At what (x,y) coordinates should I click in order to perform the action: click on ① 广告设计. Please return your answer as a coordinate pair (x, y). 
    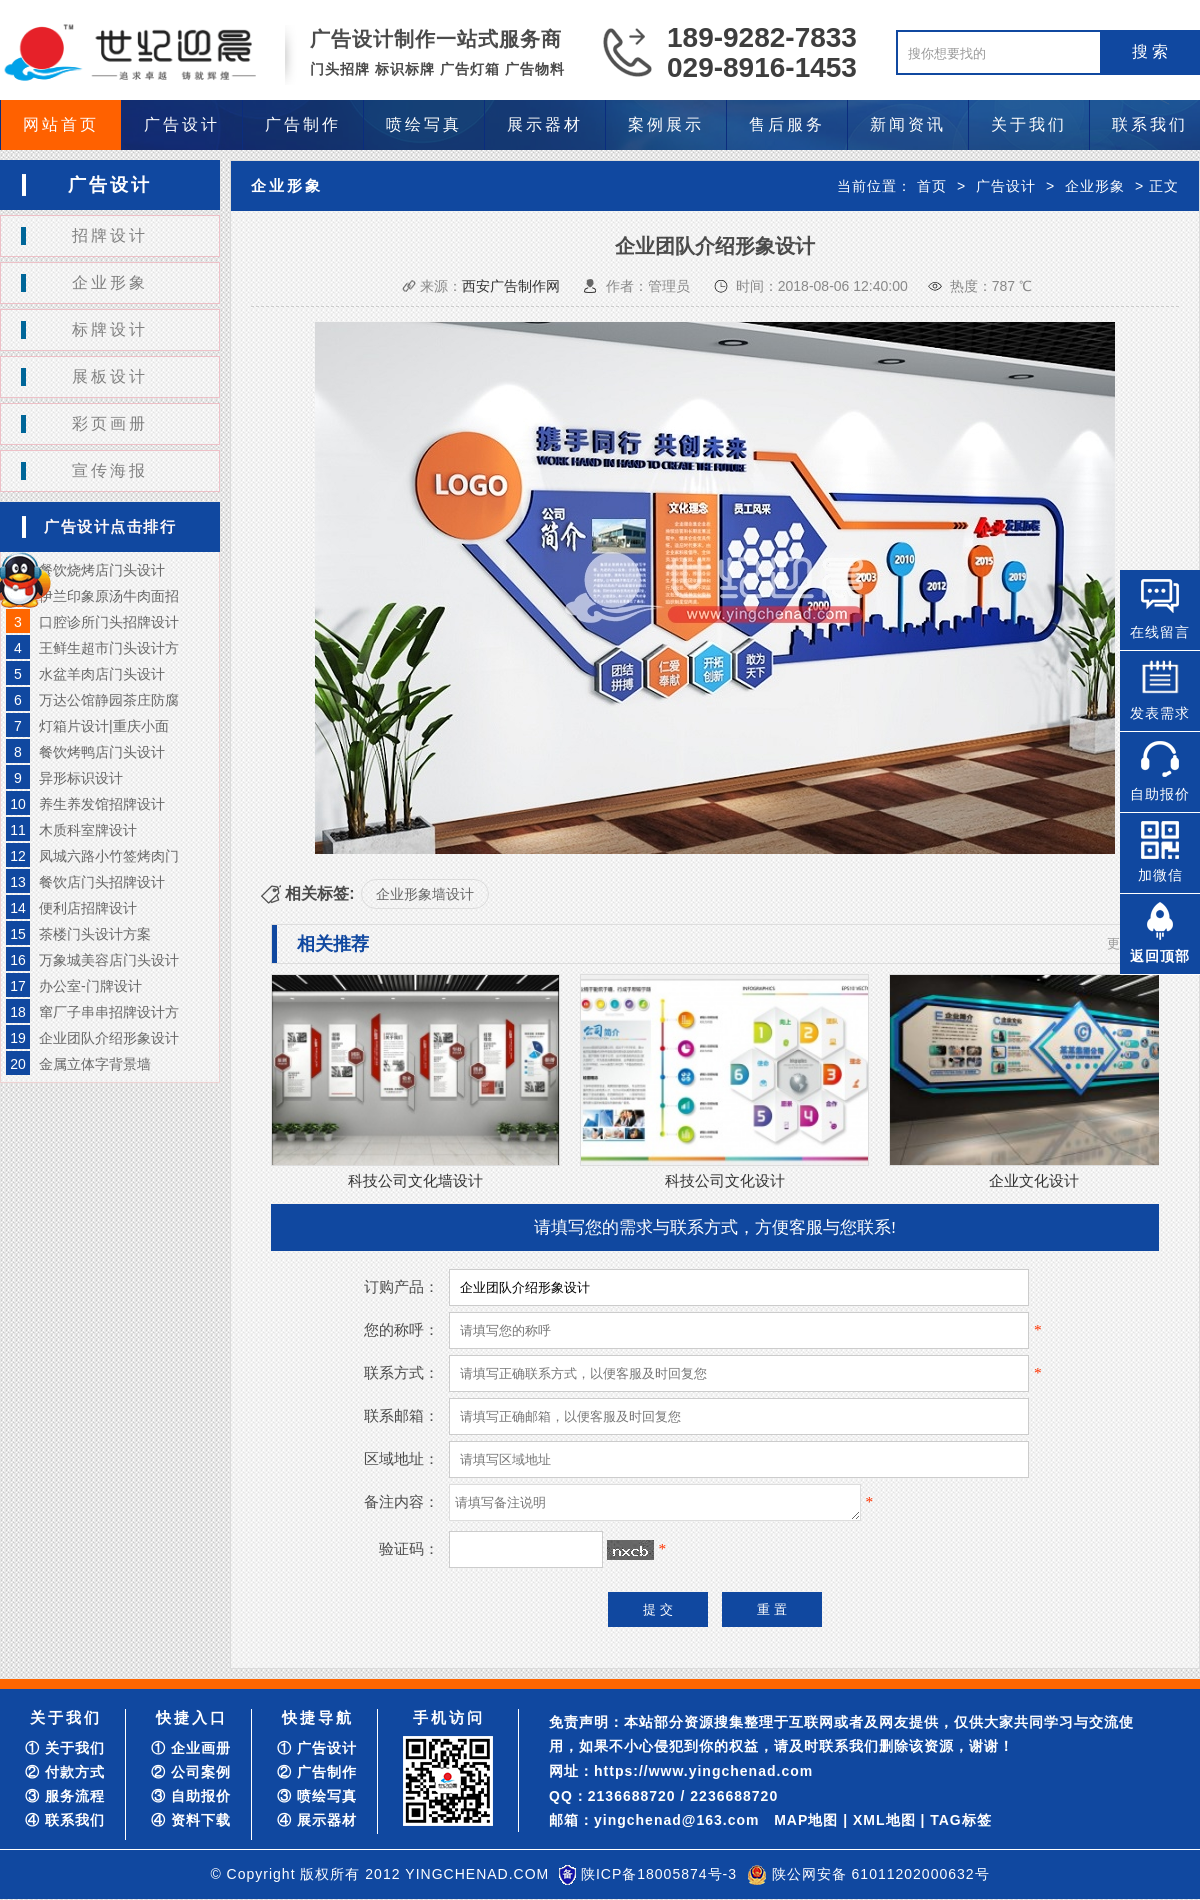
    Looking at the image, I should click on (317, 1748).